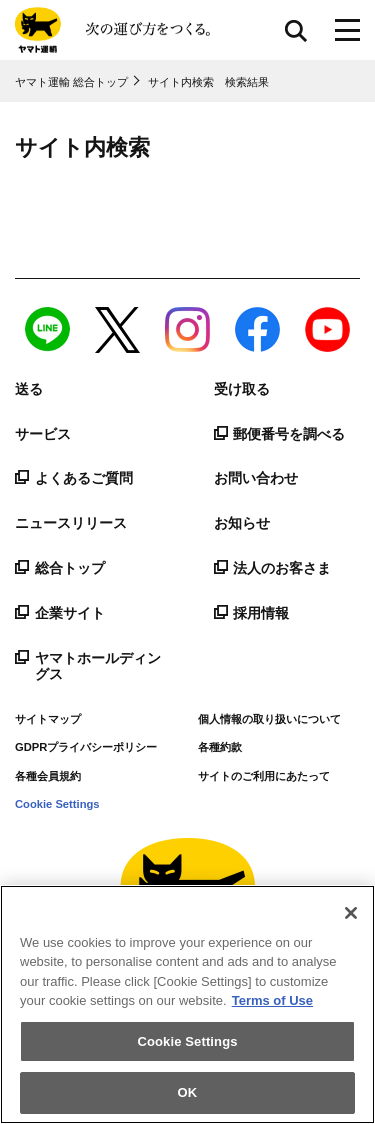 Image resolution: width=375 pixels, height=1124 pixels. What do you see at coordinates (188, 1092) in the screenshot?
I see `OK` at bounding box center [188, 1092].